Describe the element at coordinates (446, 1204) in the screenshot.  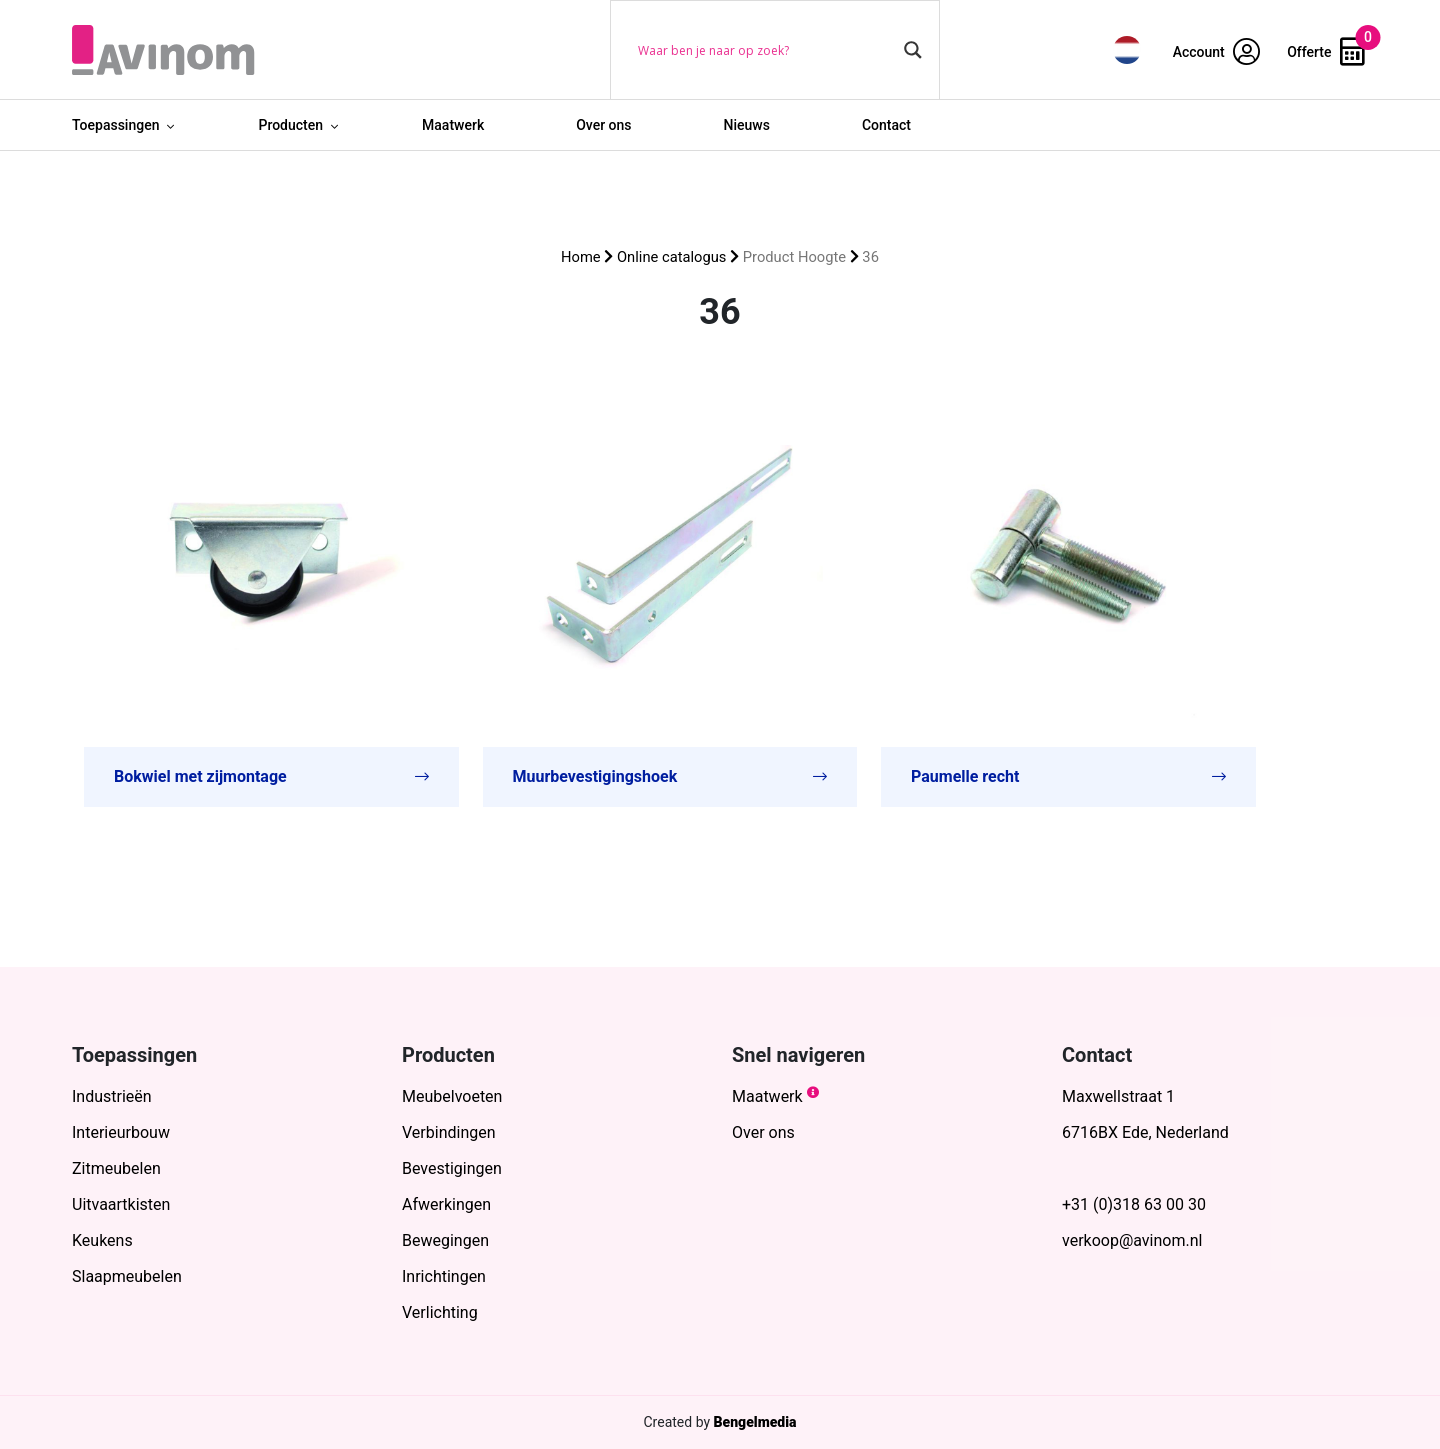
I see `Afwerkingen` at that location.